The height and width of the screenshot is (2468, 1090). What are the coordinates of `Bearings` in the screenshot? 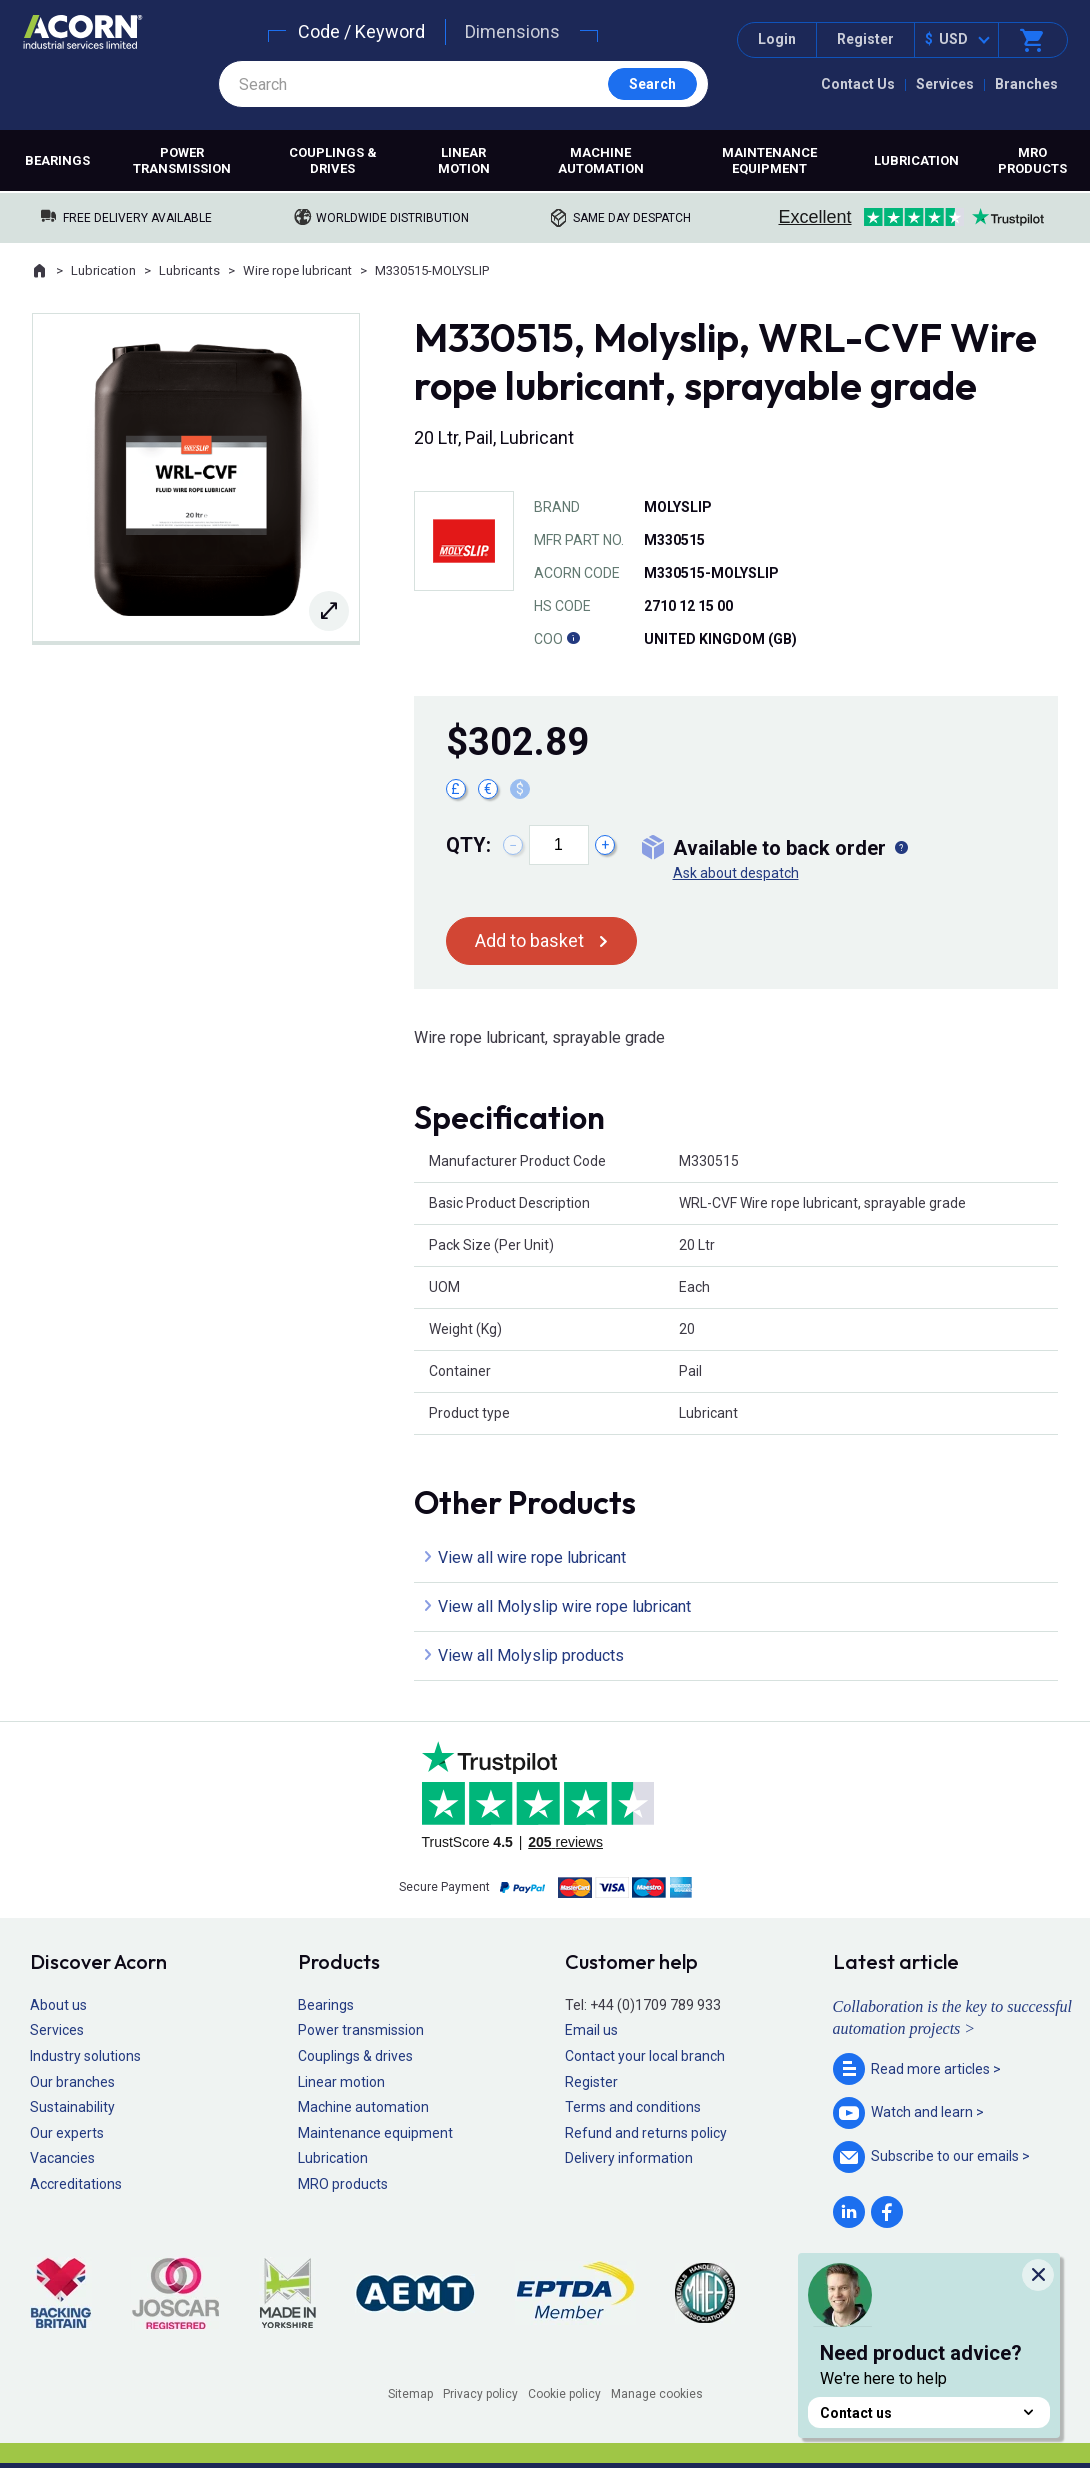 It's located at (57, 160).